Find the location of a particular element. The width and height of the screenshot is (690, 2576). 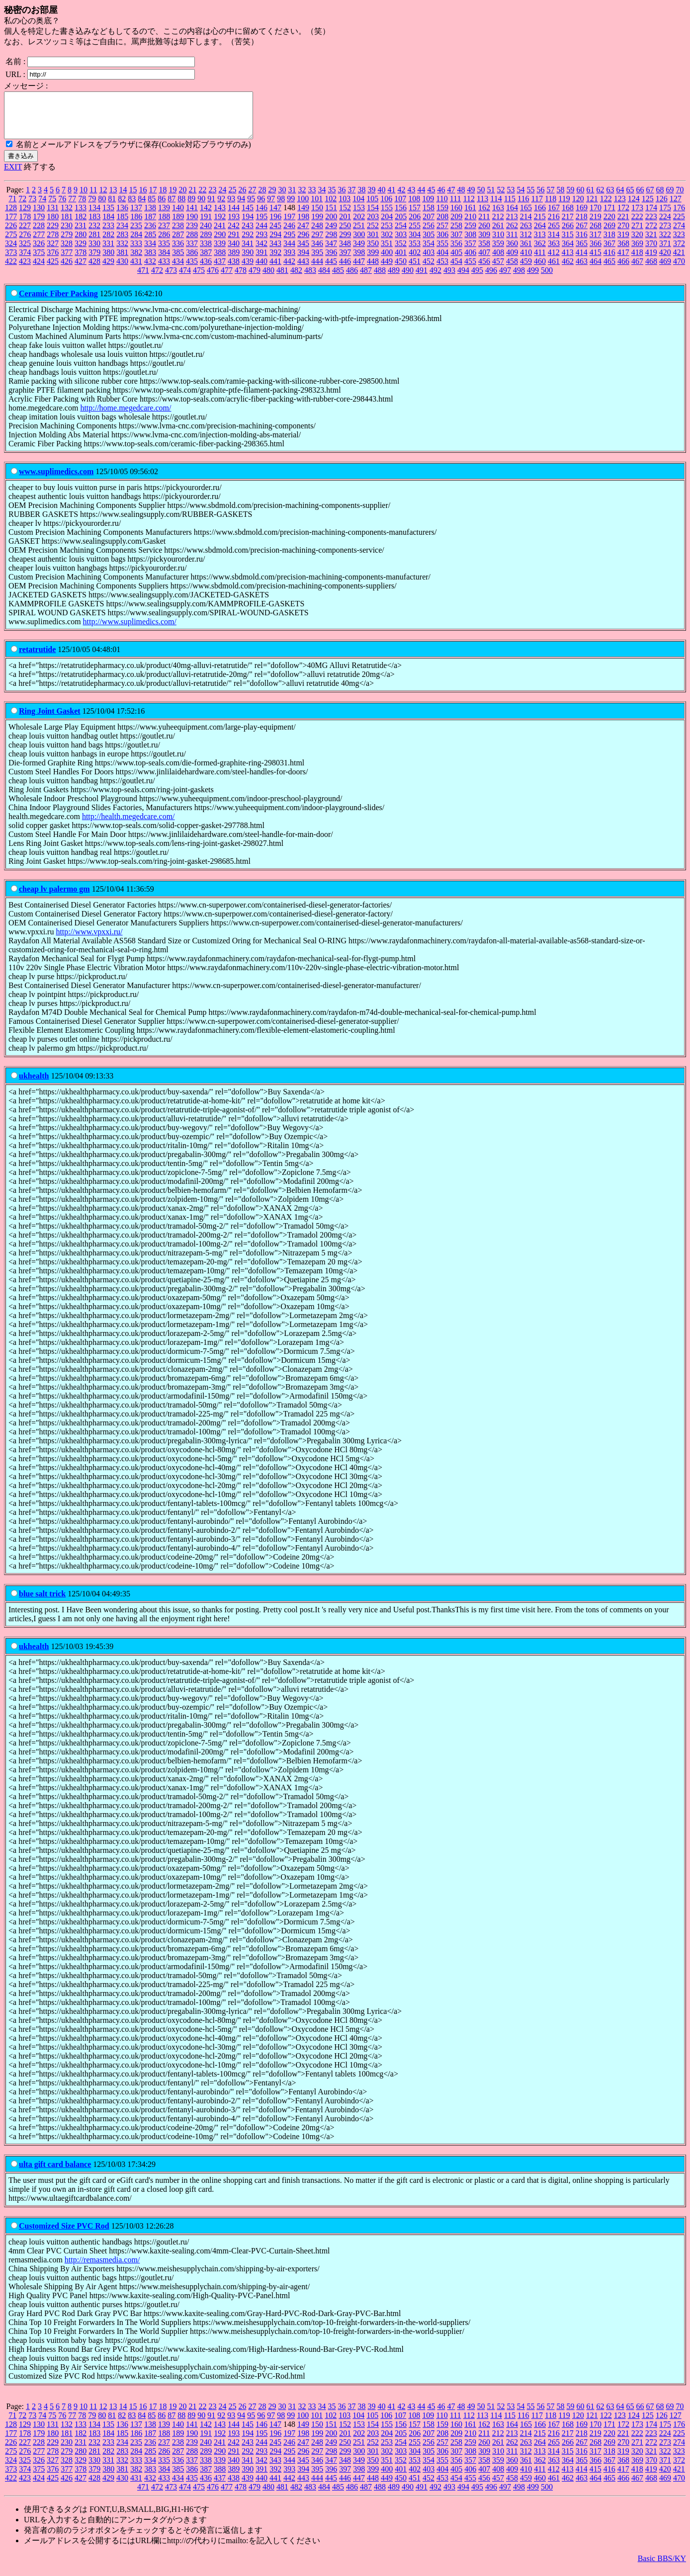

304 is located at coordinates (415, 243).